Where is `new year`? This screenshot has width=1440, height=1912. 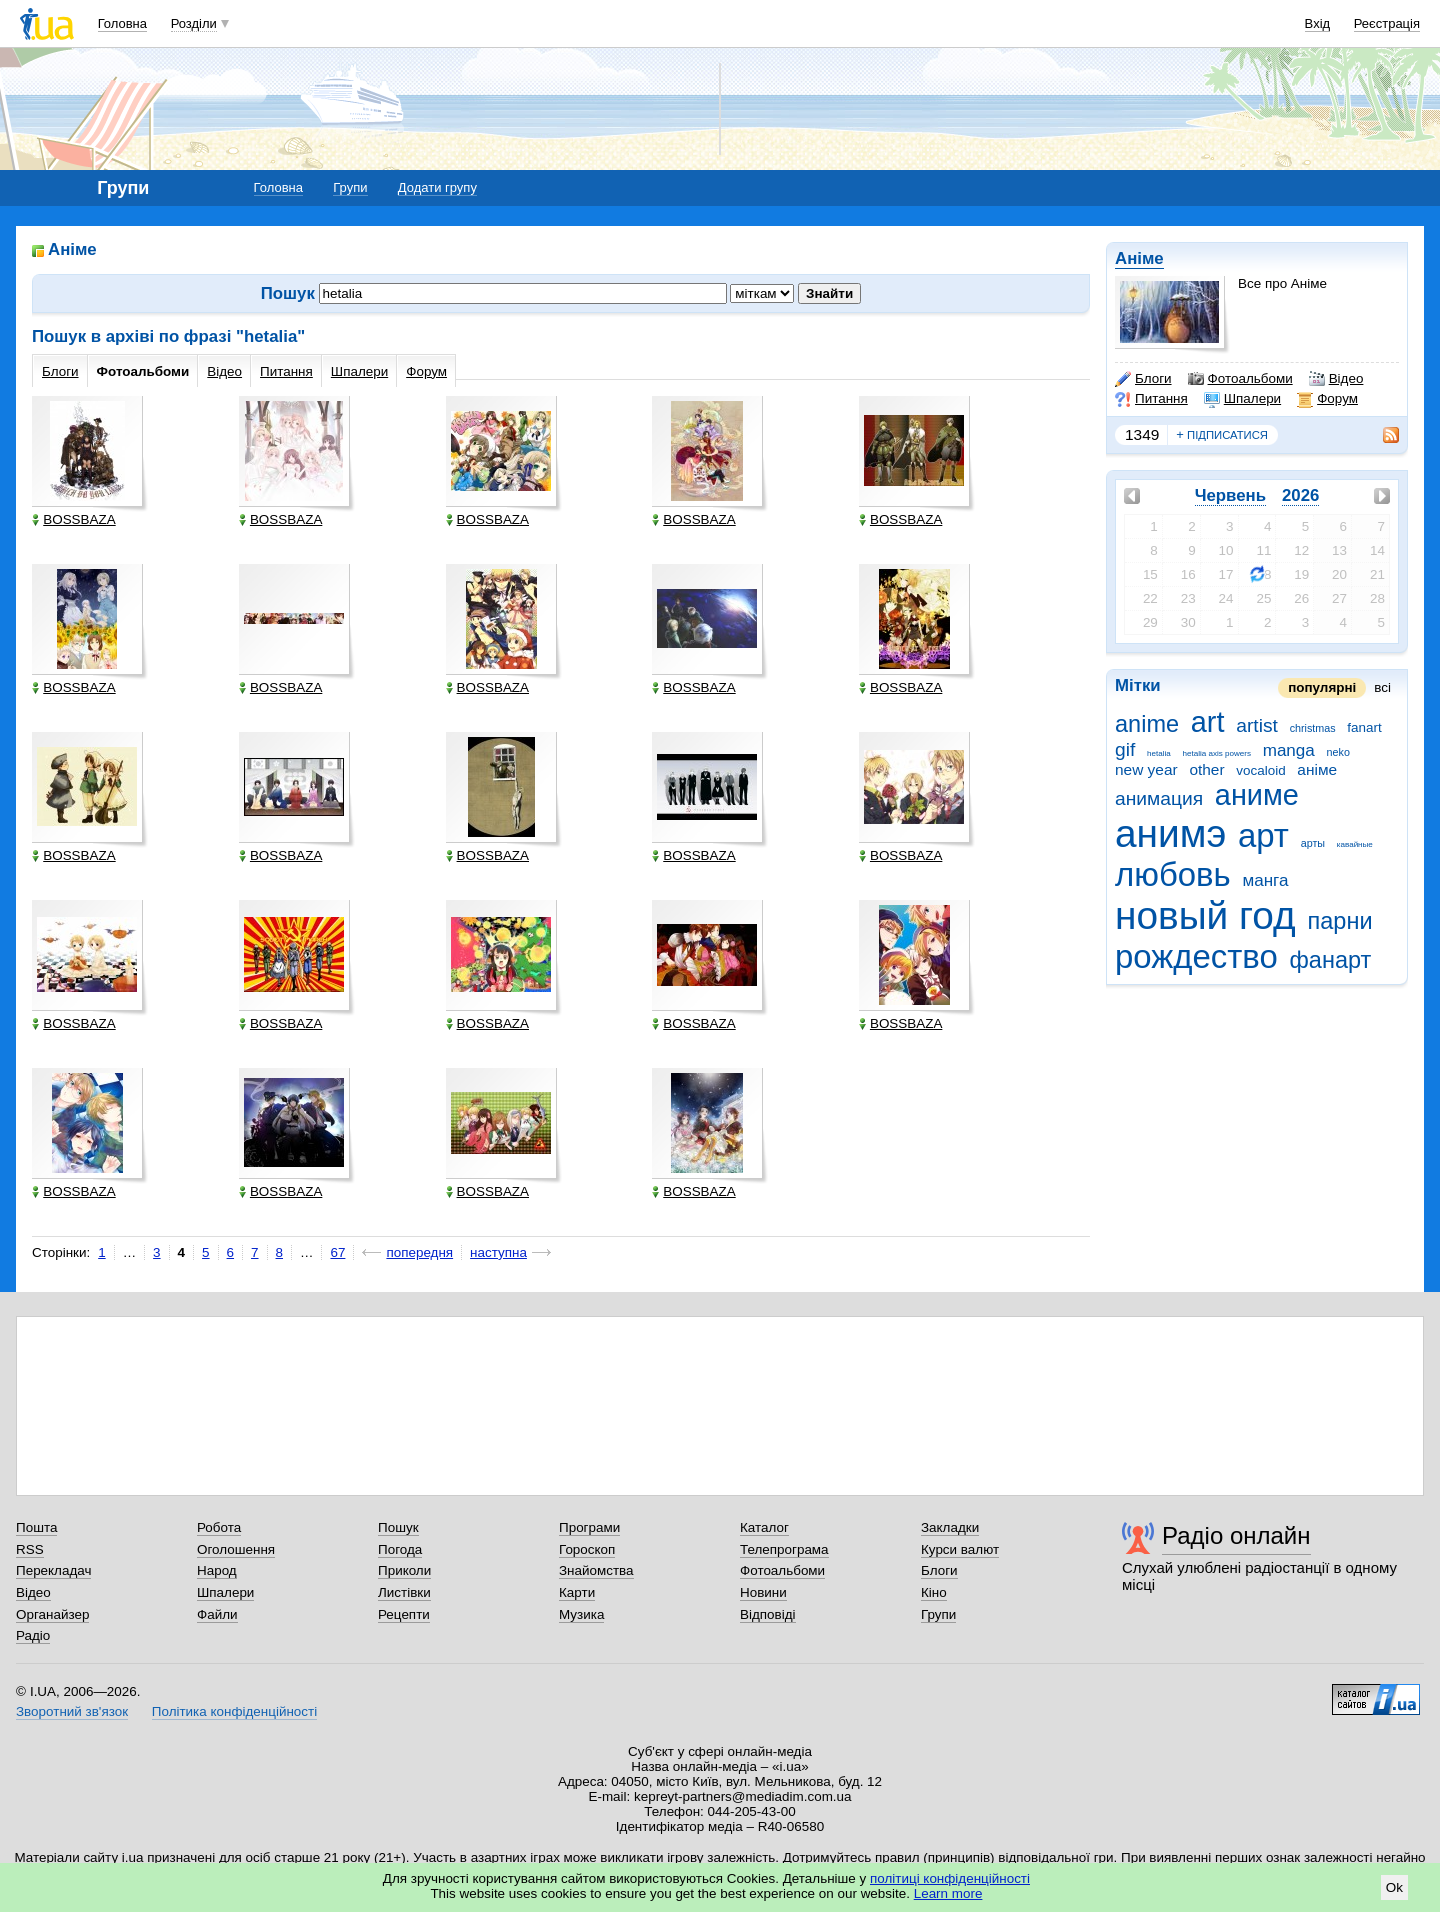 new year is located at coordinates (1146, 769).